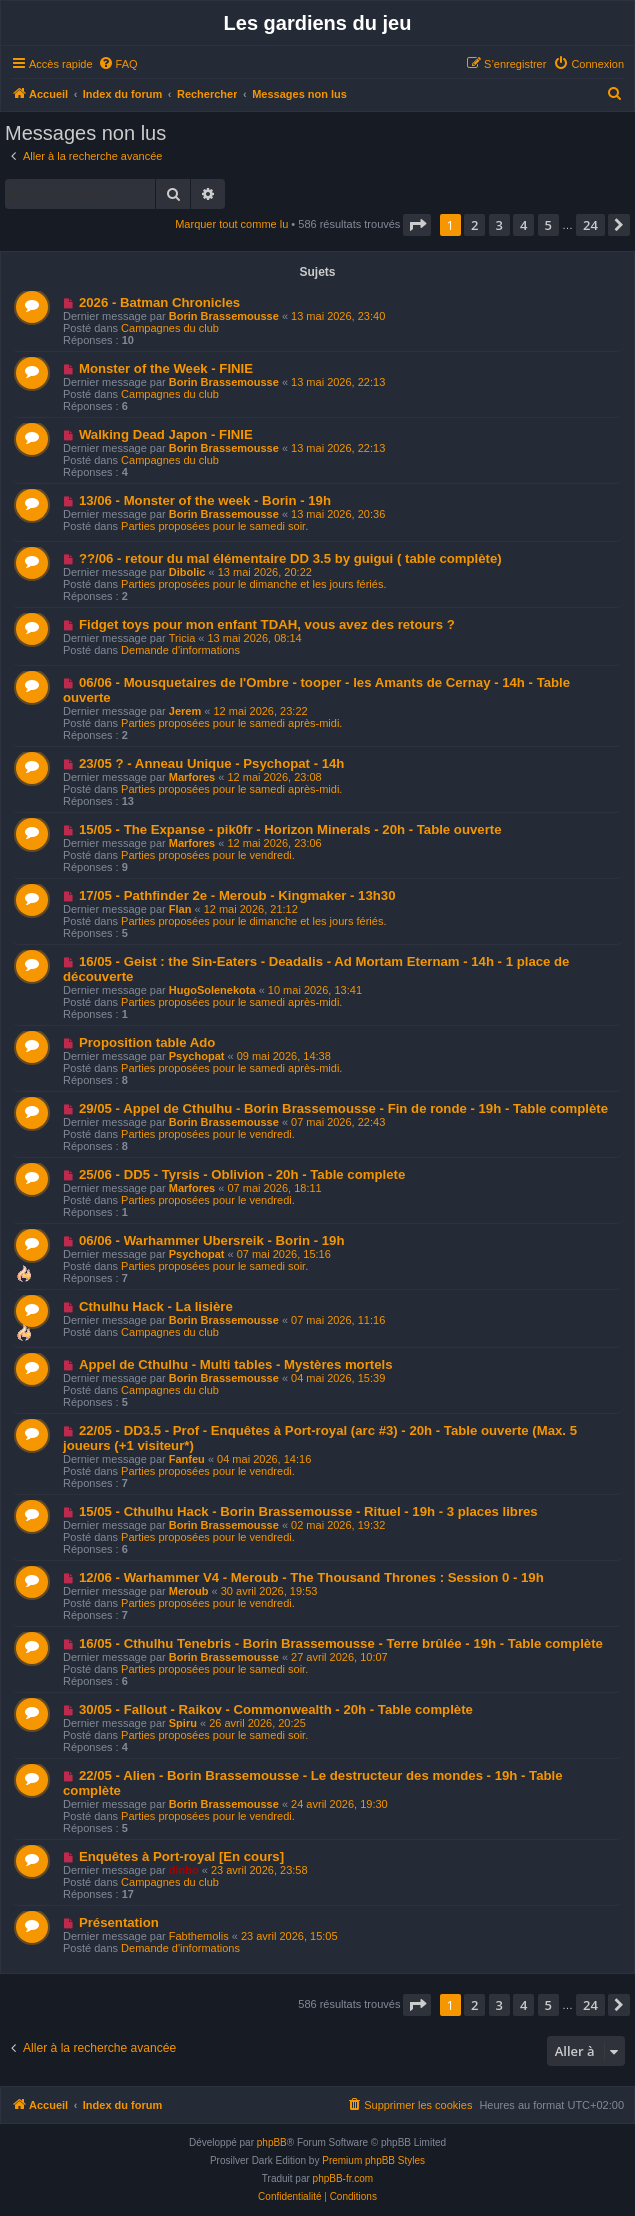 This screenshot has width=635, height=2216. I want to click on 24 [button], so click(590, 225).